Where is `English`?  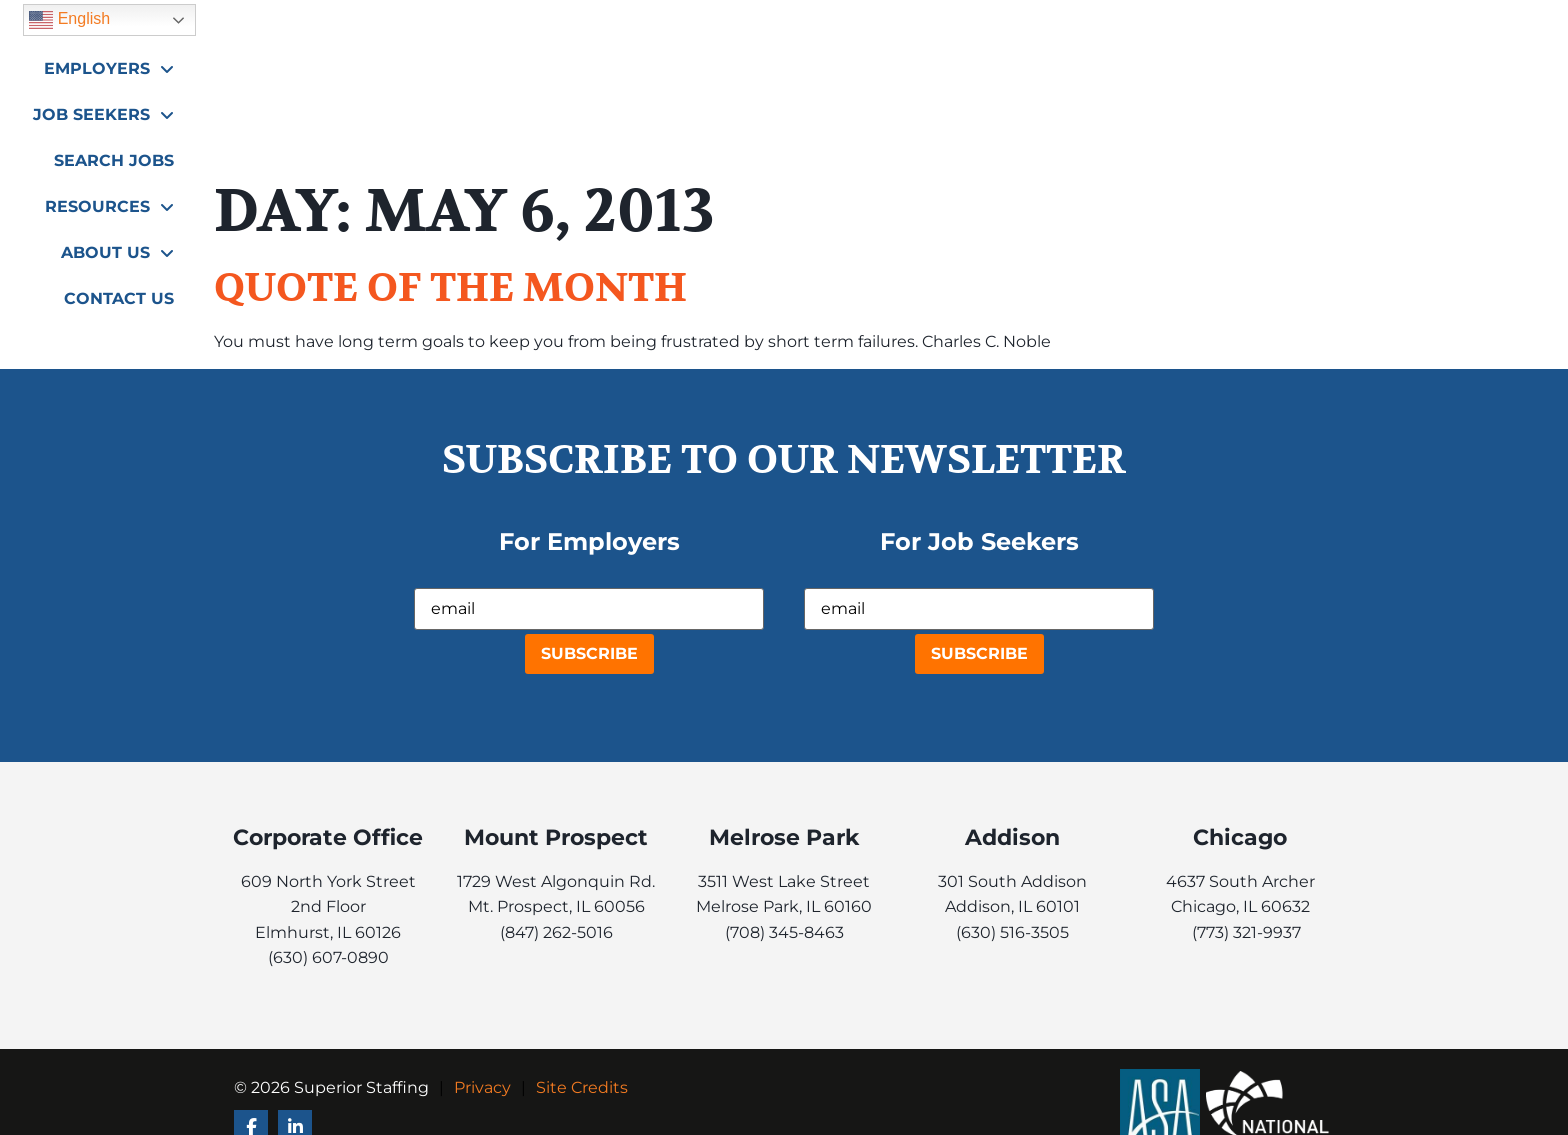
English is located at coordinates (1227, 25).